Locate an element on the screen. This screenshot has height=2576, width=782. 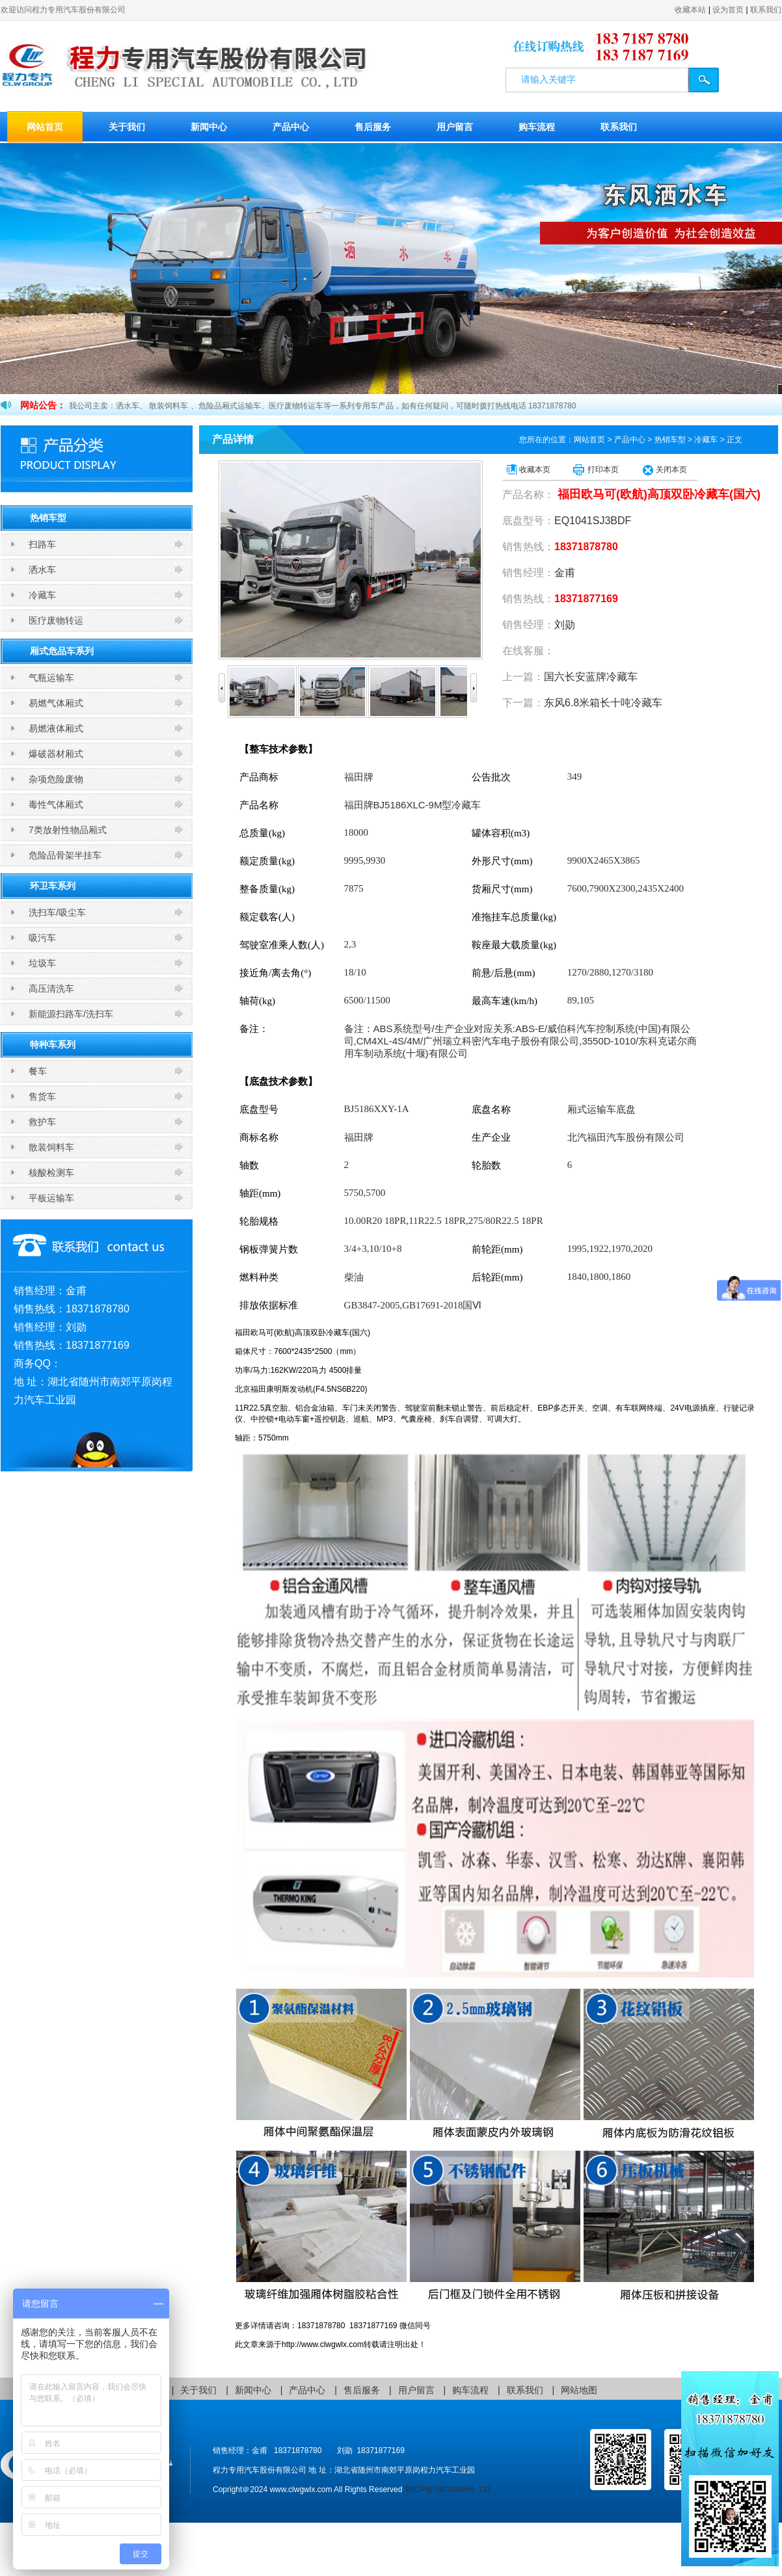
垃圾车 is located at coordinates (42, 963).